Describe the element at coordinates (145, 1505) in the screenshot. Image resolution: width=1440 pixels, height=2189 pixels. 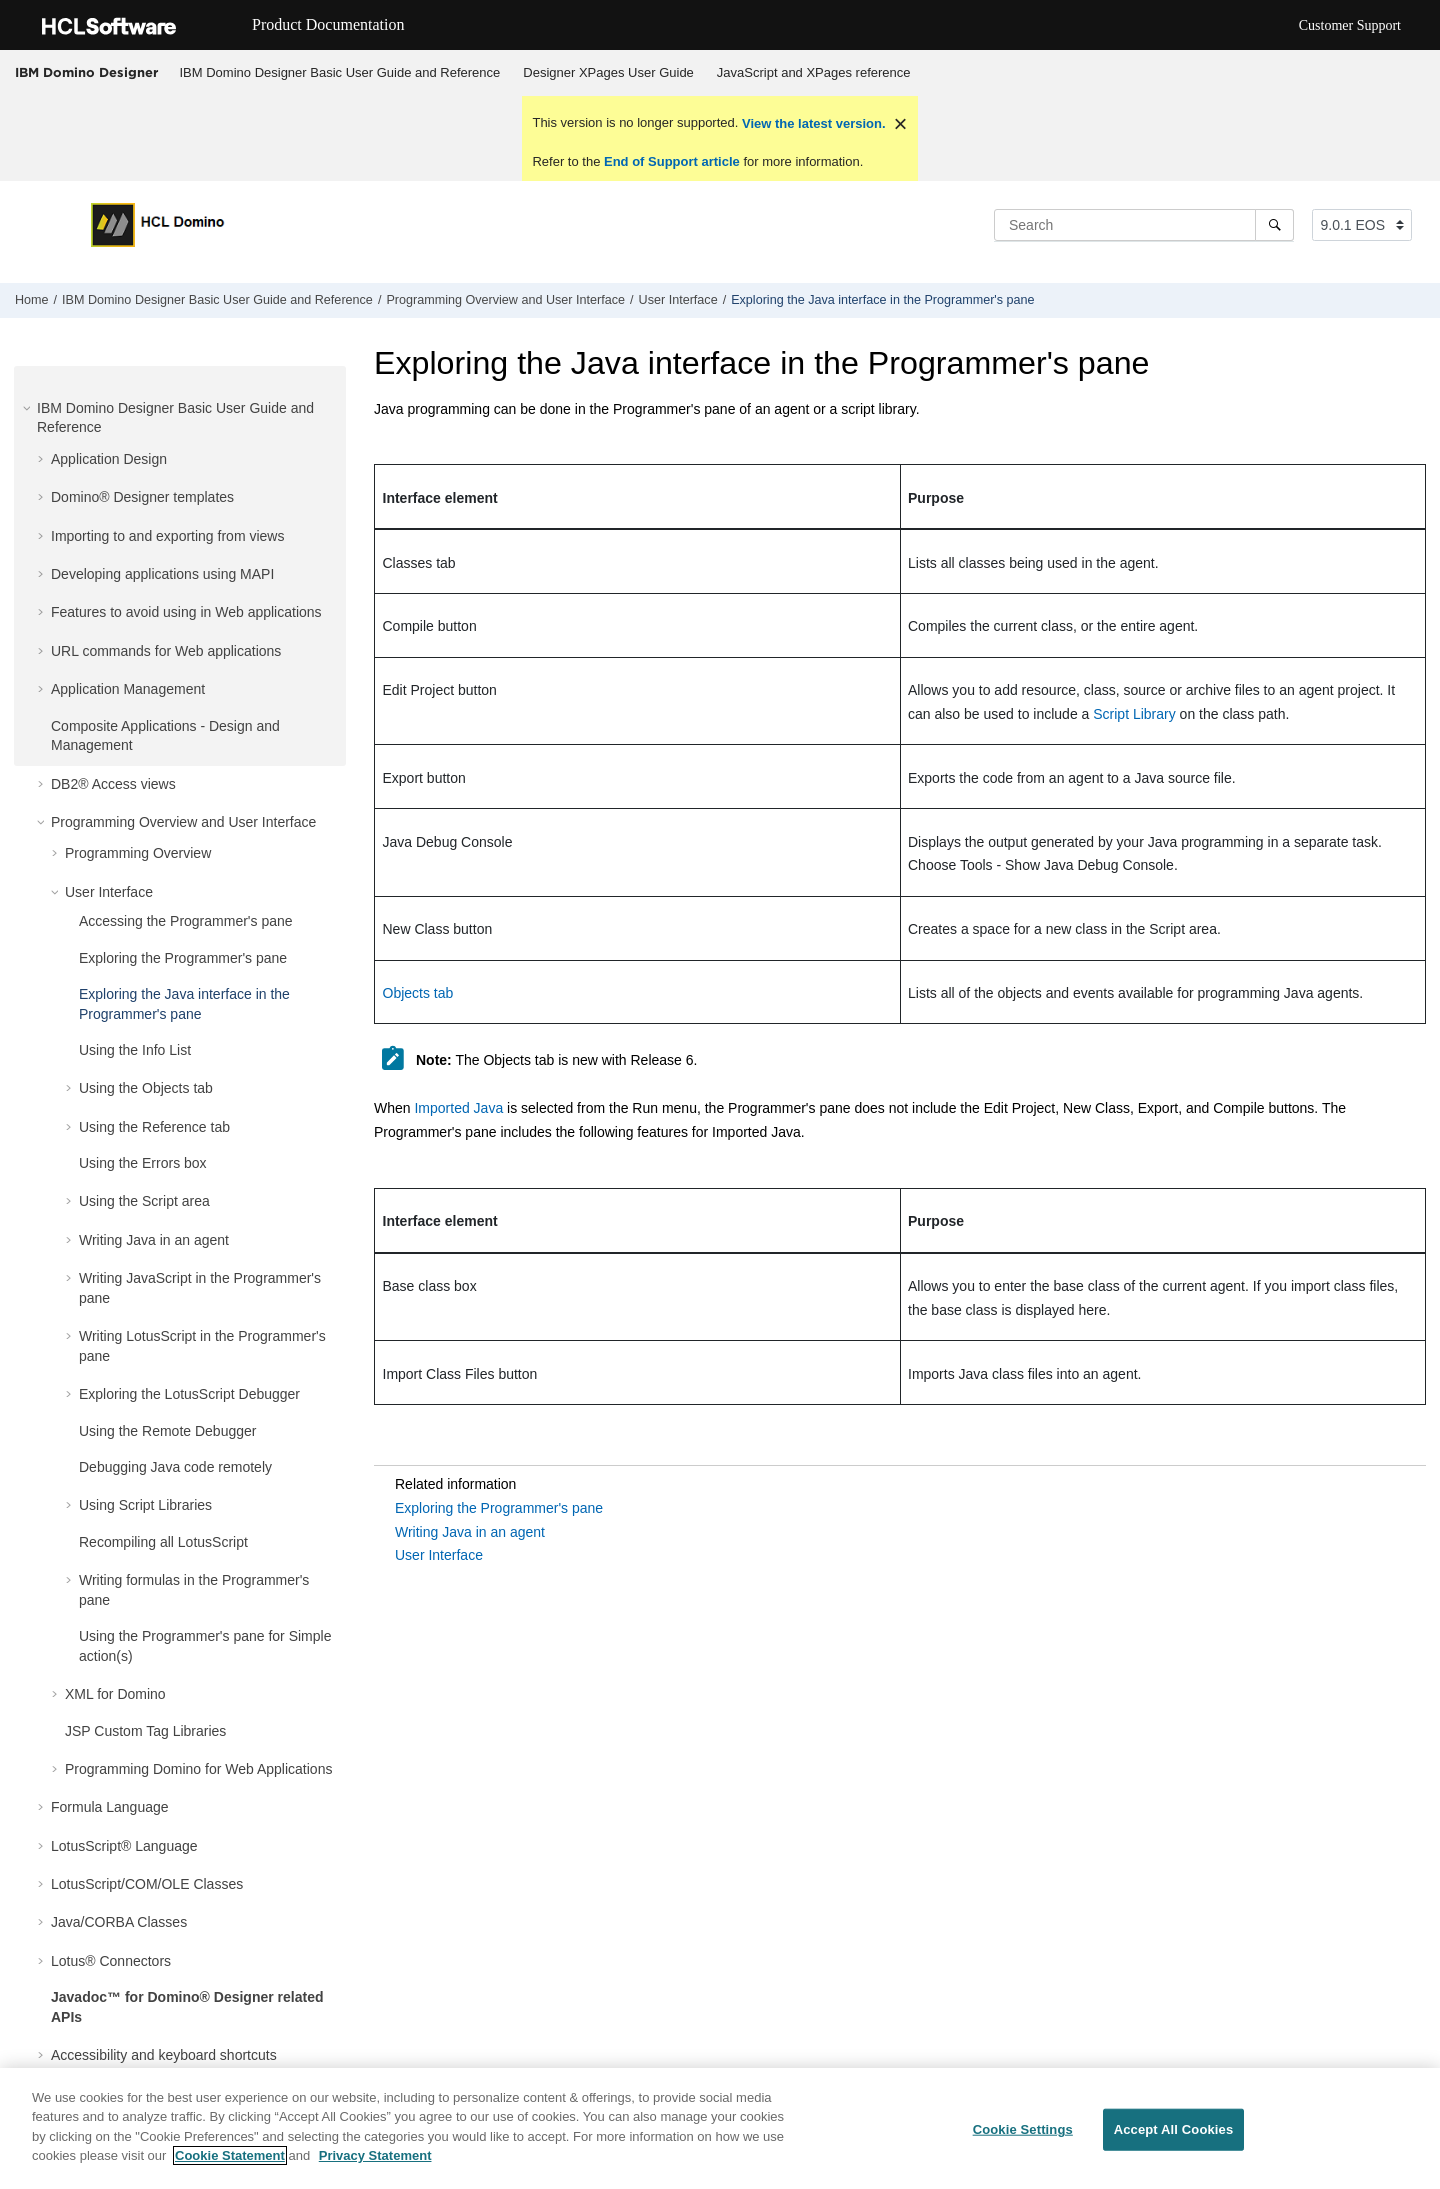
I see `Using Script Libraries` at that location.